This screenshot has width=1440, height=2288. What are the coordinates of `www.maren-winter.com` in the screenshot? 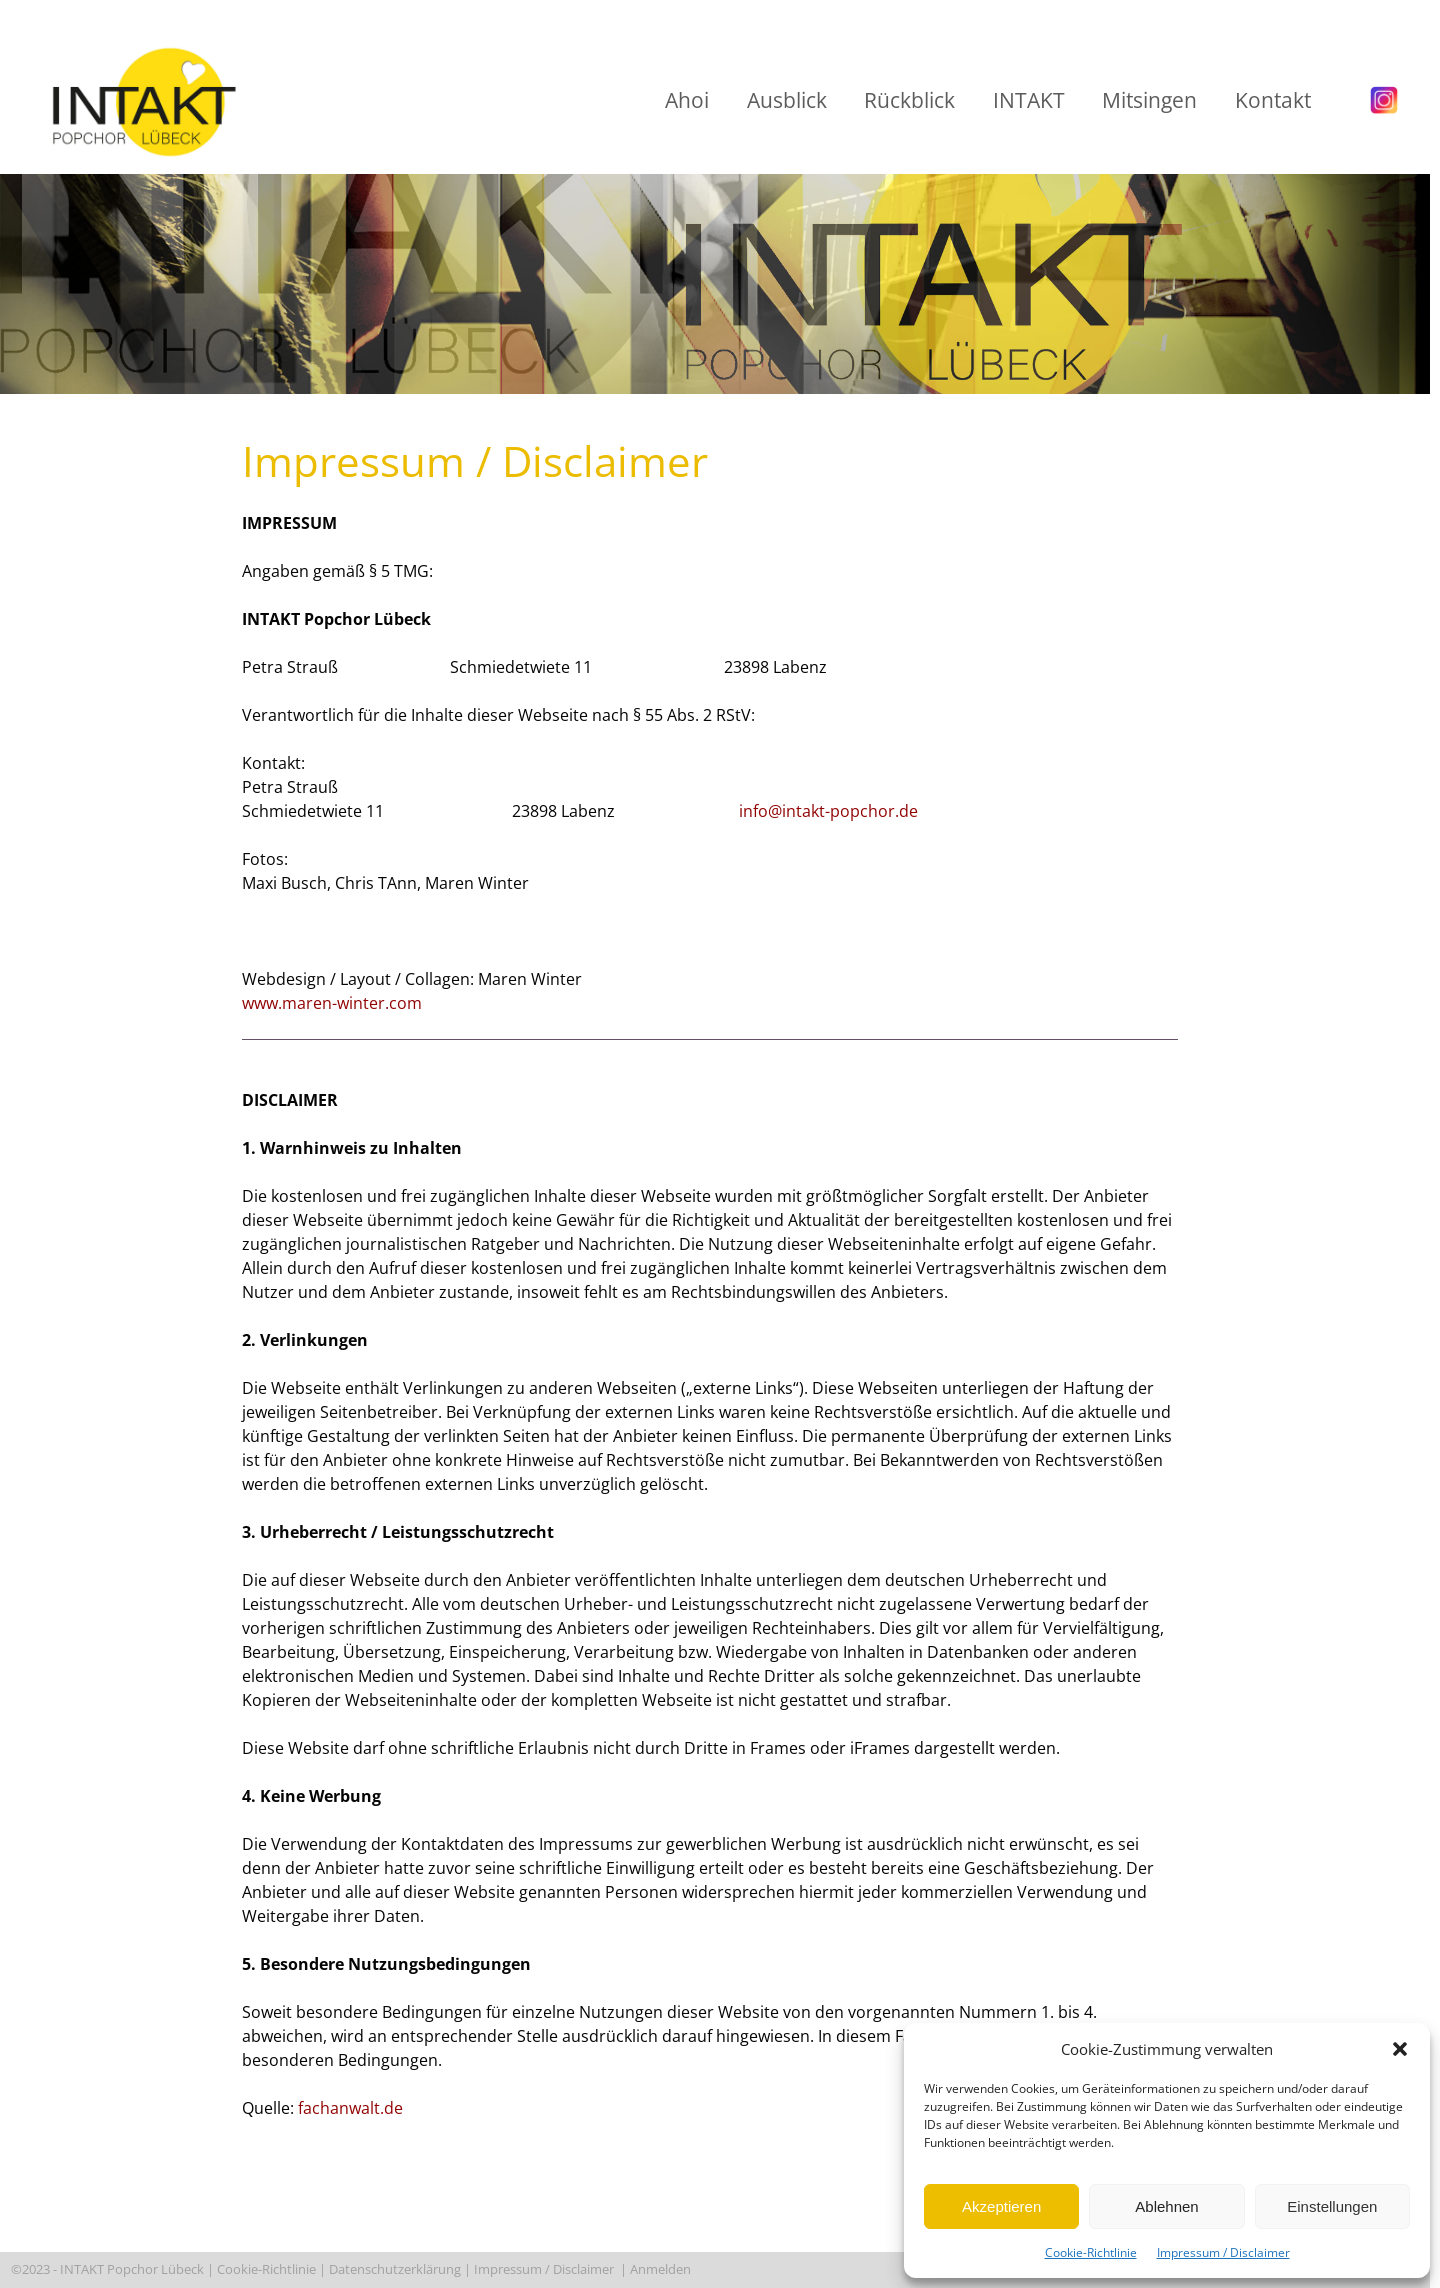 It's located at (332, 1003).